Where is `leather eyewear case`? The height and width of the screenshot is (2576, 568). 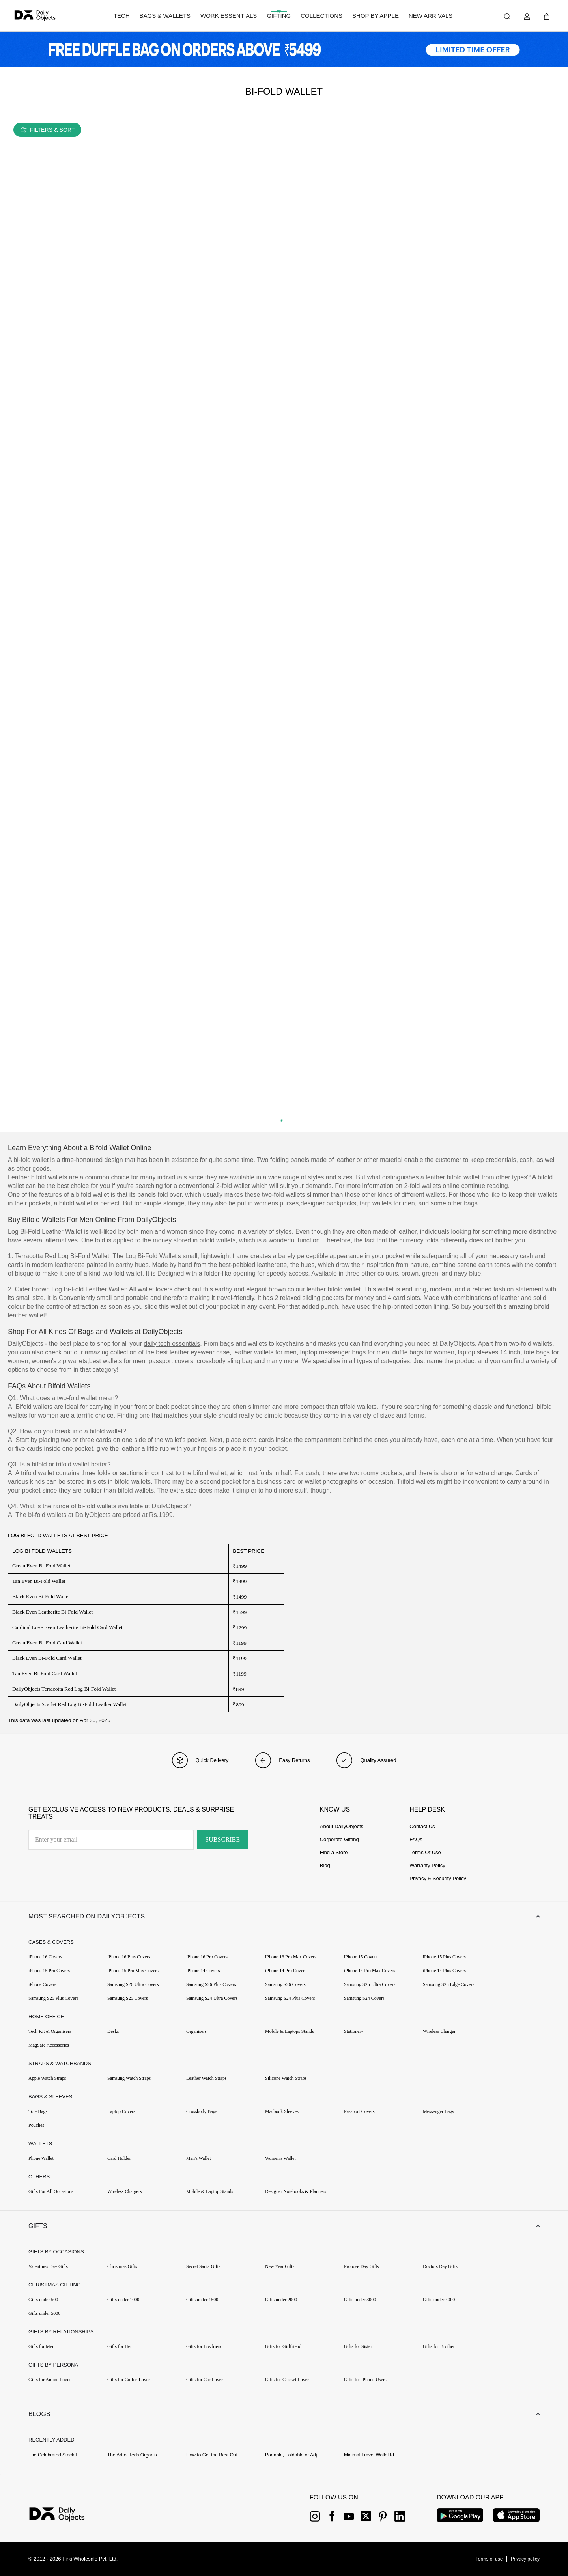
leather eyewear case is located at coordinates (200, 1352).